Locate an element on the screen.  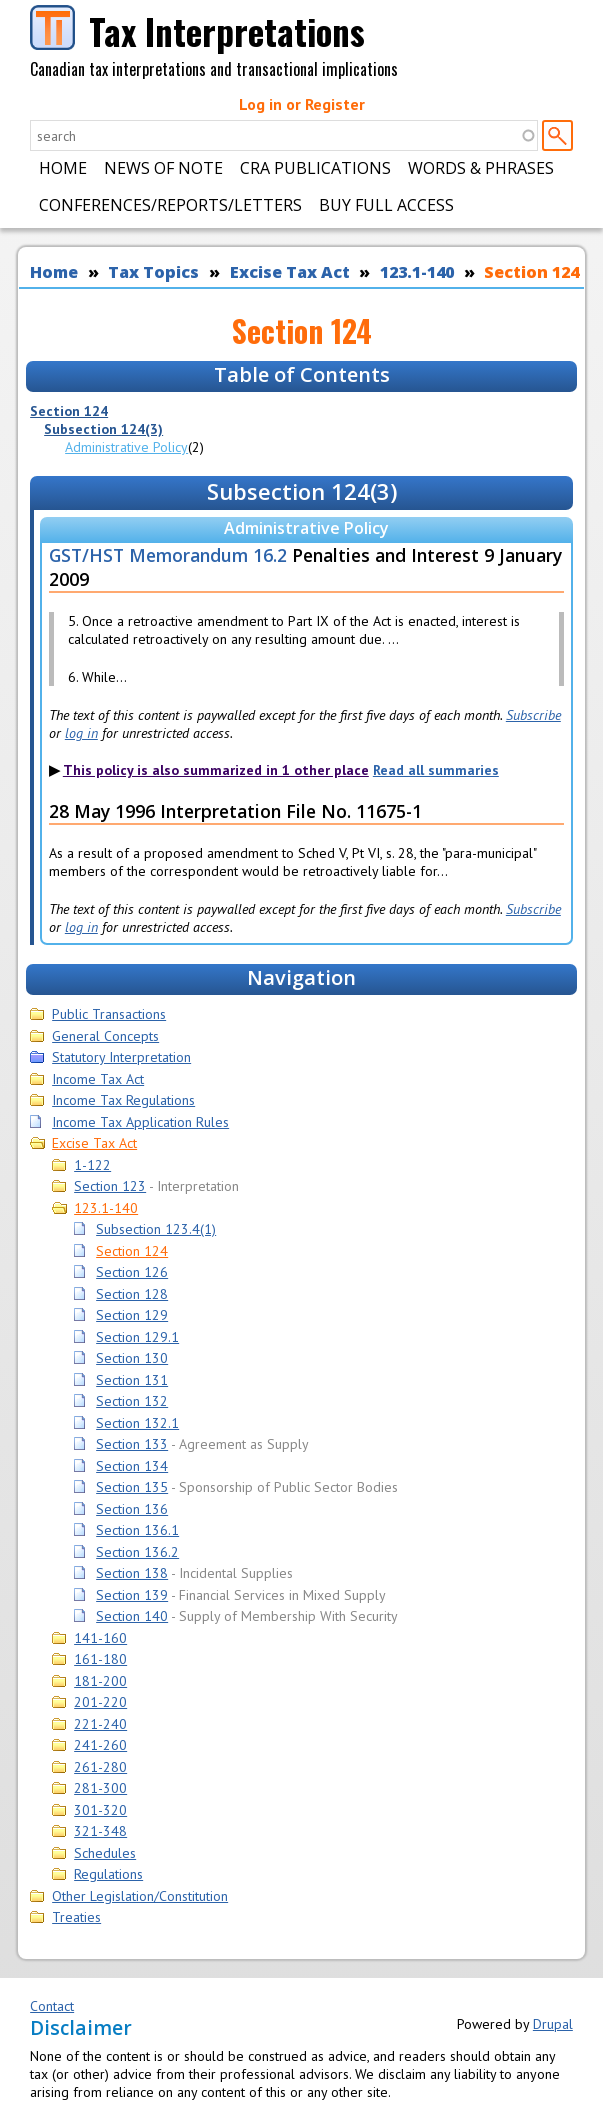
Section 128 is located at coordinates (132, 1294).